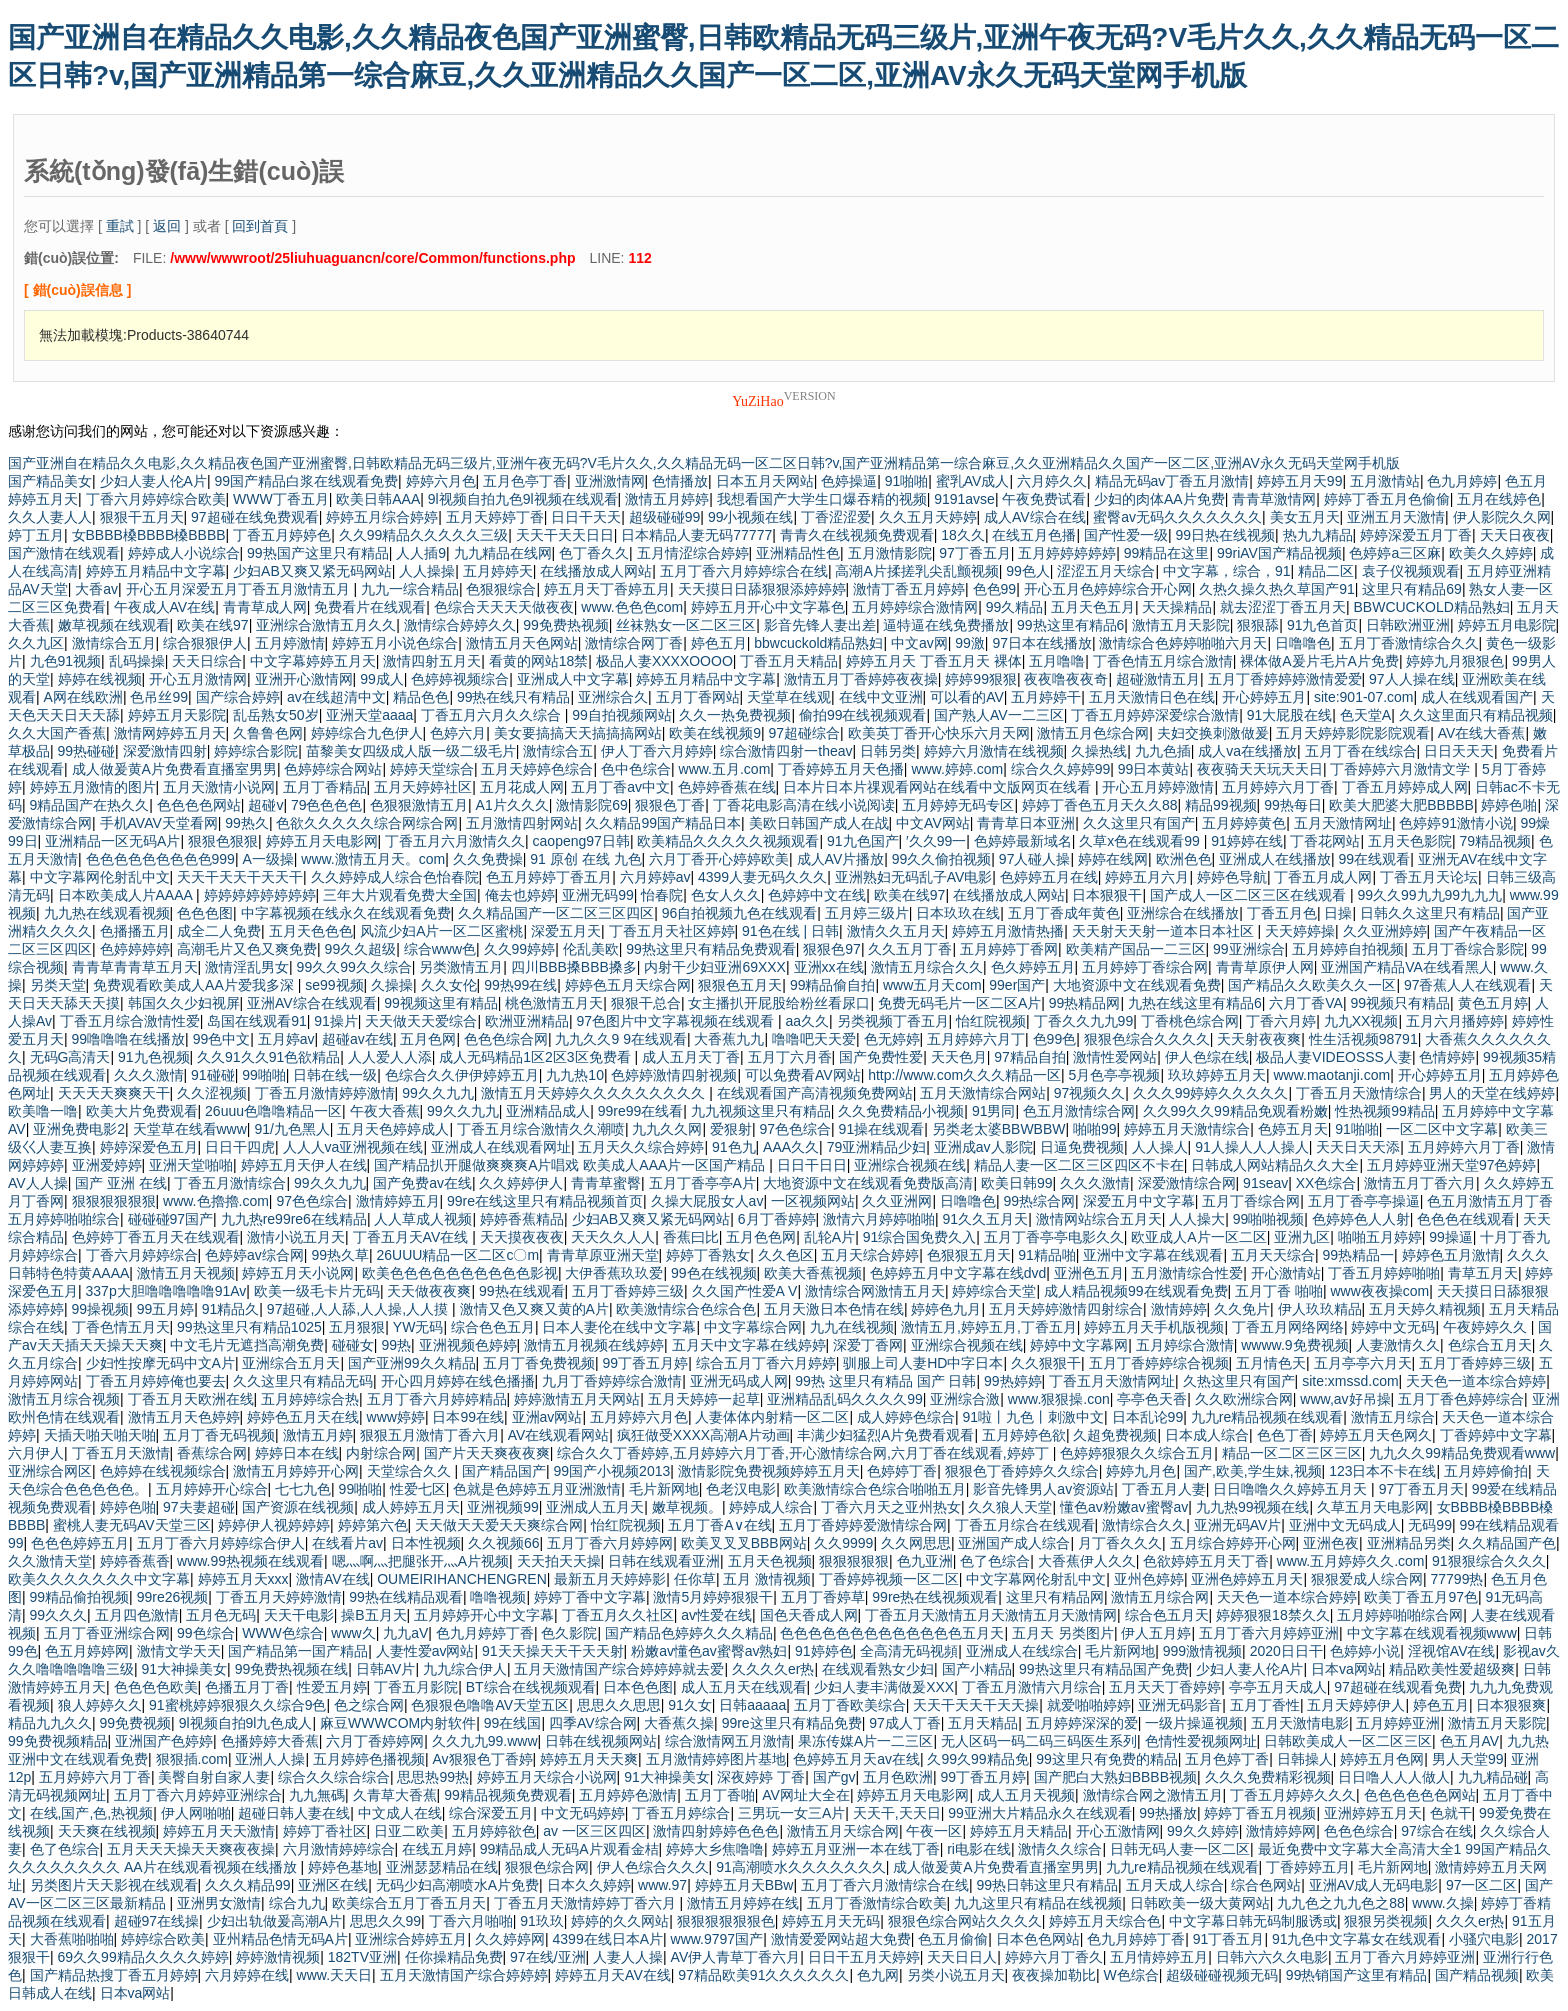 This screenshot has height=2011, width=1568. Describe the element at coordinates (1136, 1291) in the screenshot. I see `成人精品视频99在线观看免费` at that location.